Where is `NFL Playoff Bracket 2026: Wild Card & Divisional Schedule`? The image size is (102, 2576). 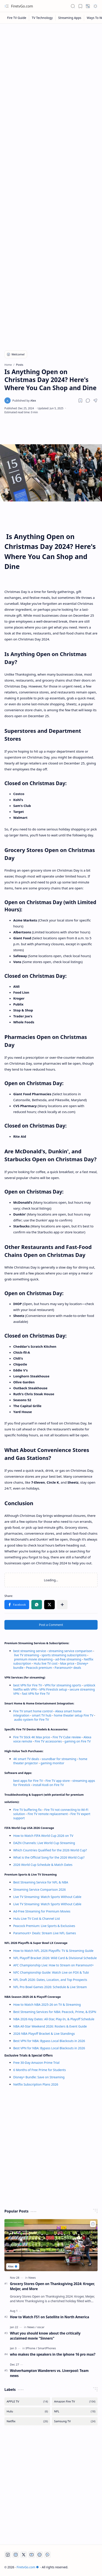
NFL Playoff Bracket 2026: Wild Card & Divisional Schedule is located at coordinates (55, 1958).